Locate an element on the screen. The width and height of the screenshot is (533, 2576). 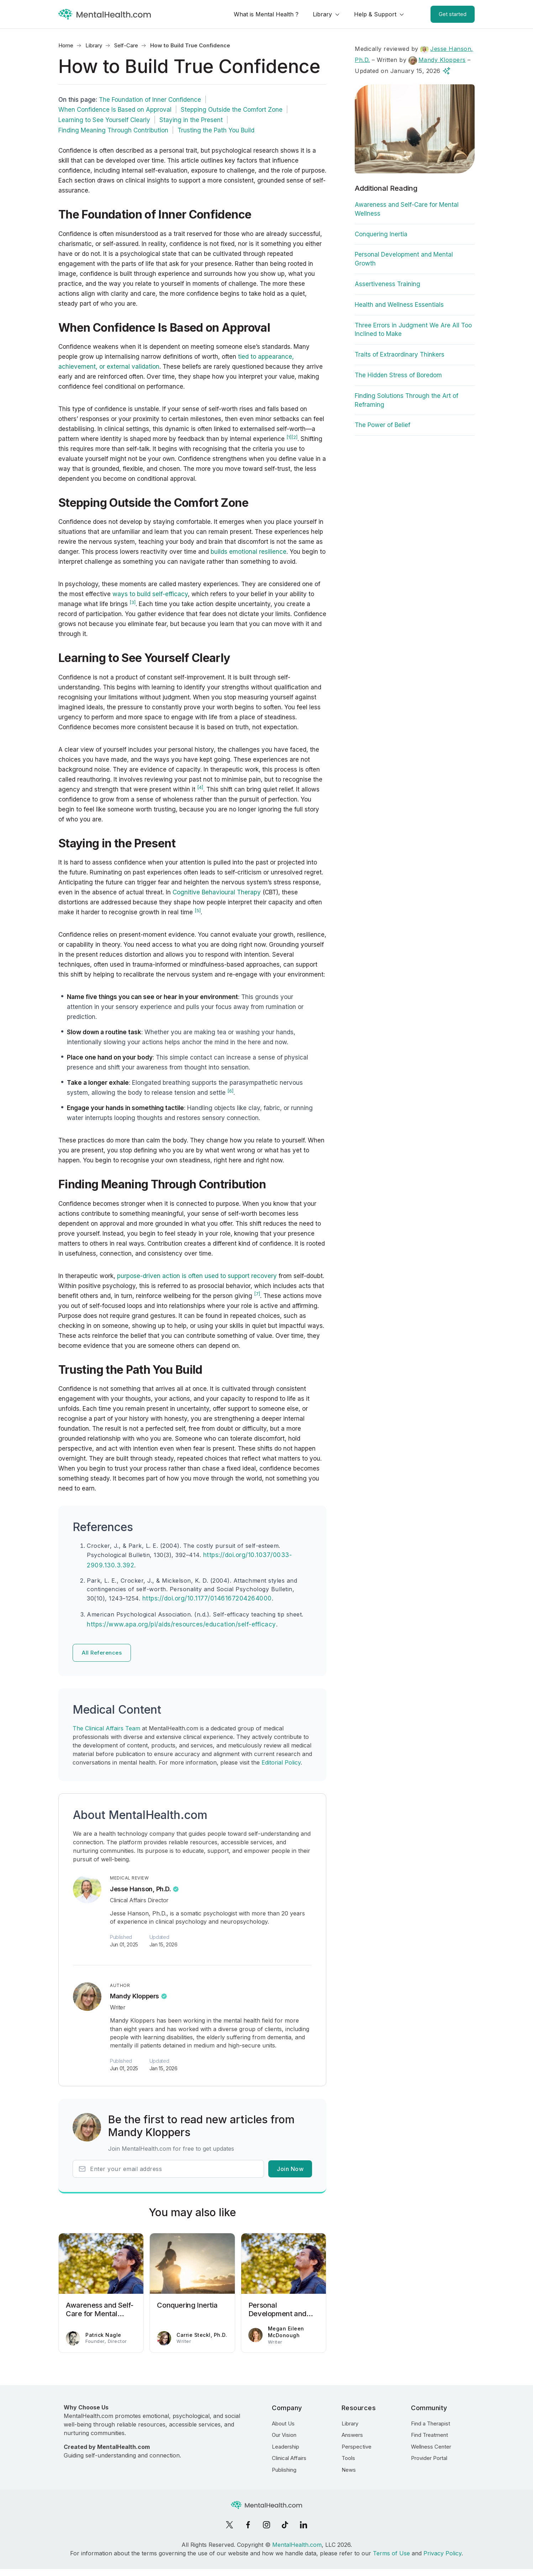
The Clinical Affairs Team is located at coordinates (106, 1728).